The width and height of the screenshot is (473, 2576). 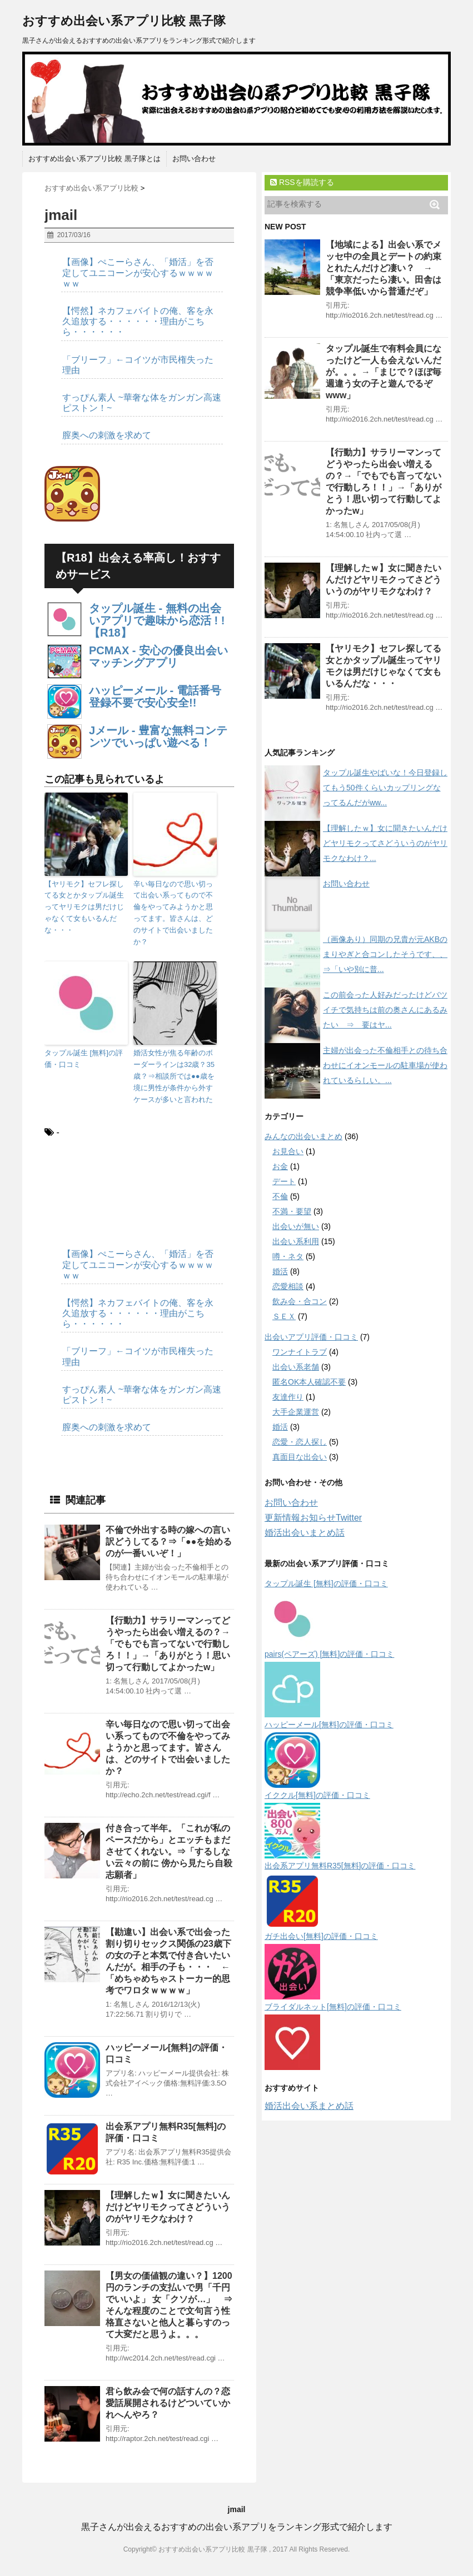 What do you see at coordinates (173, 913) in the screenshot?
I see `辛い毎日なので思い切って出会い系ってもので不倫をやってみようかと思ってます。皆さんは、どのサイトで出会いましたか？` at bounding box center [173, 913].